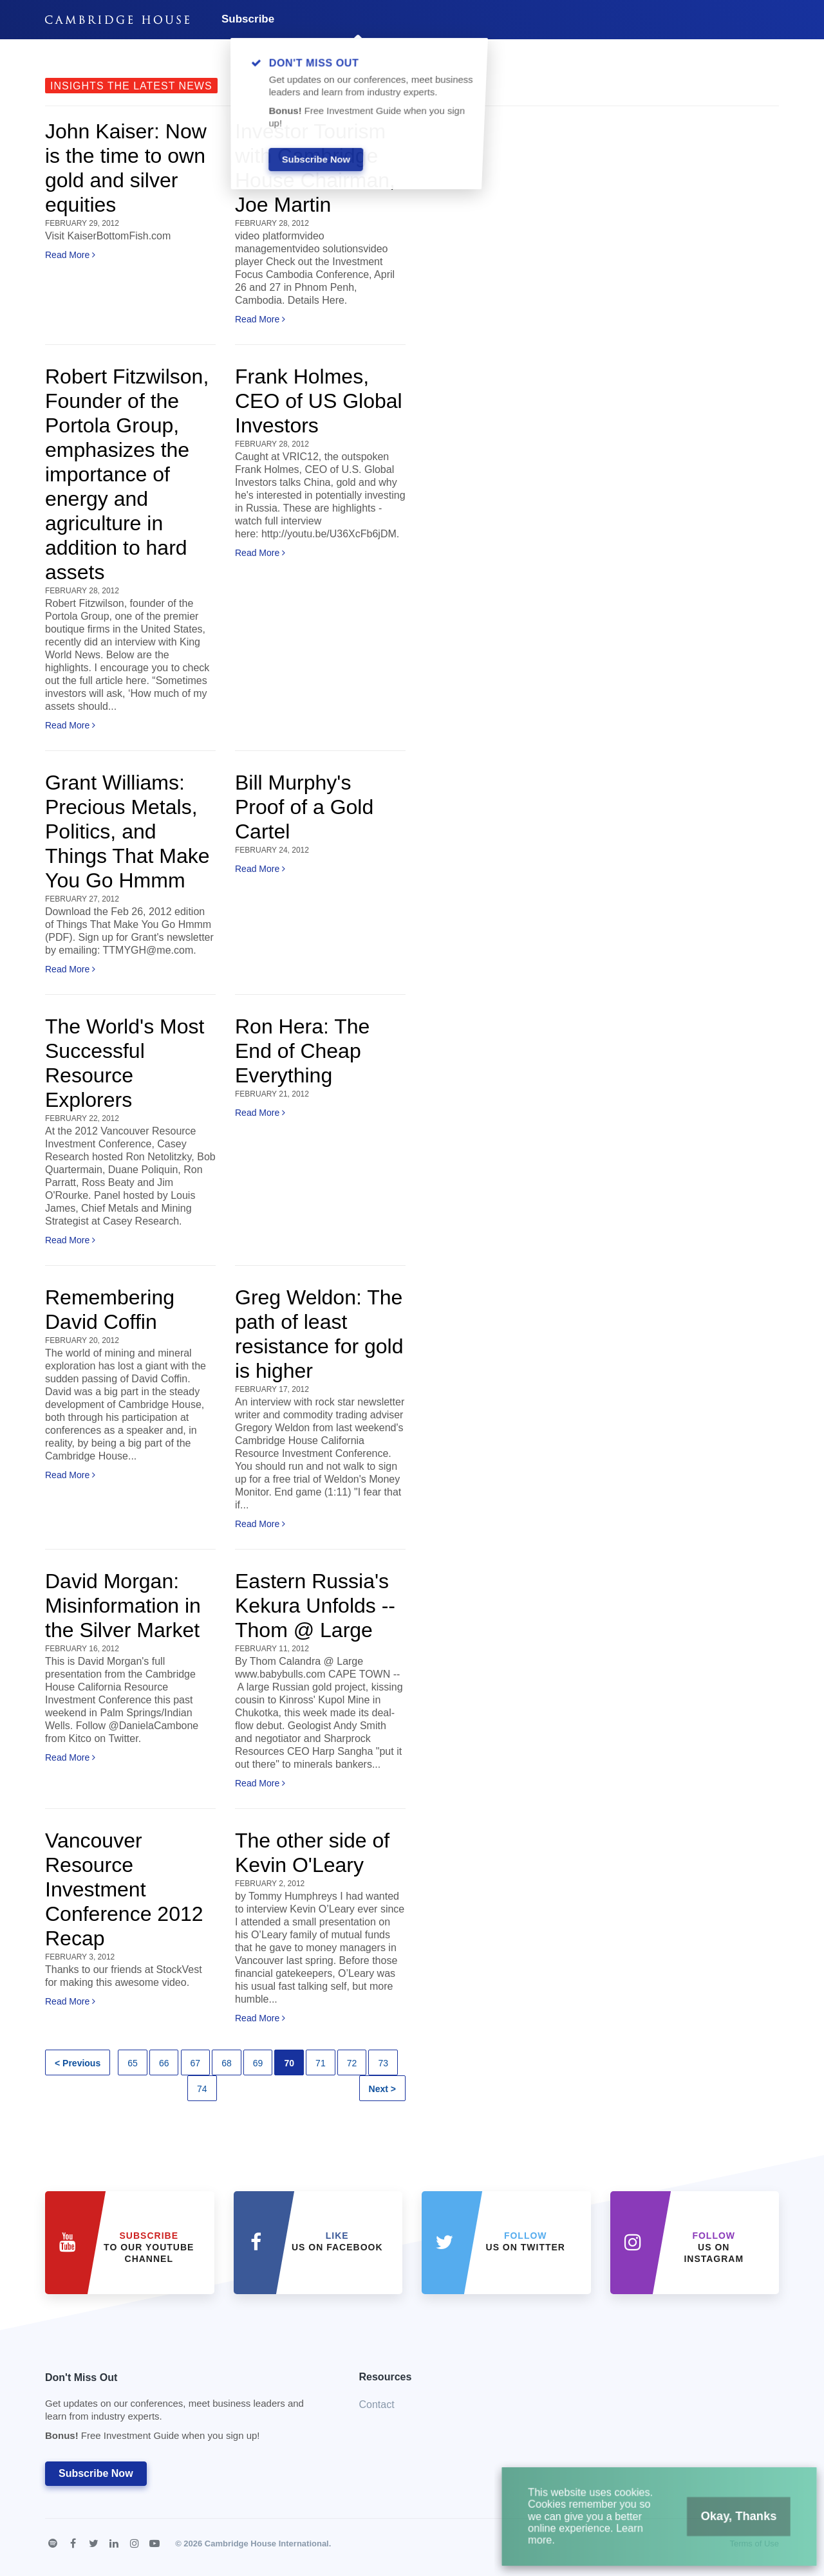 This screenshot has width=824, height=2576. What do you see at coordinates (315, 1606) in the screenshot?
I see `Eastern Russia's Kekura Unfolds -- Thom @ Large` at bounding box center [315, 1606].